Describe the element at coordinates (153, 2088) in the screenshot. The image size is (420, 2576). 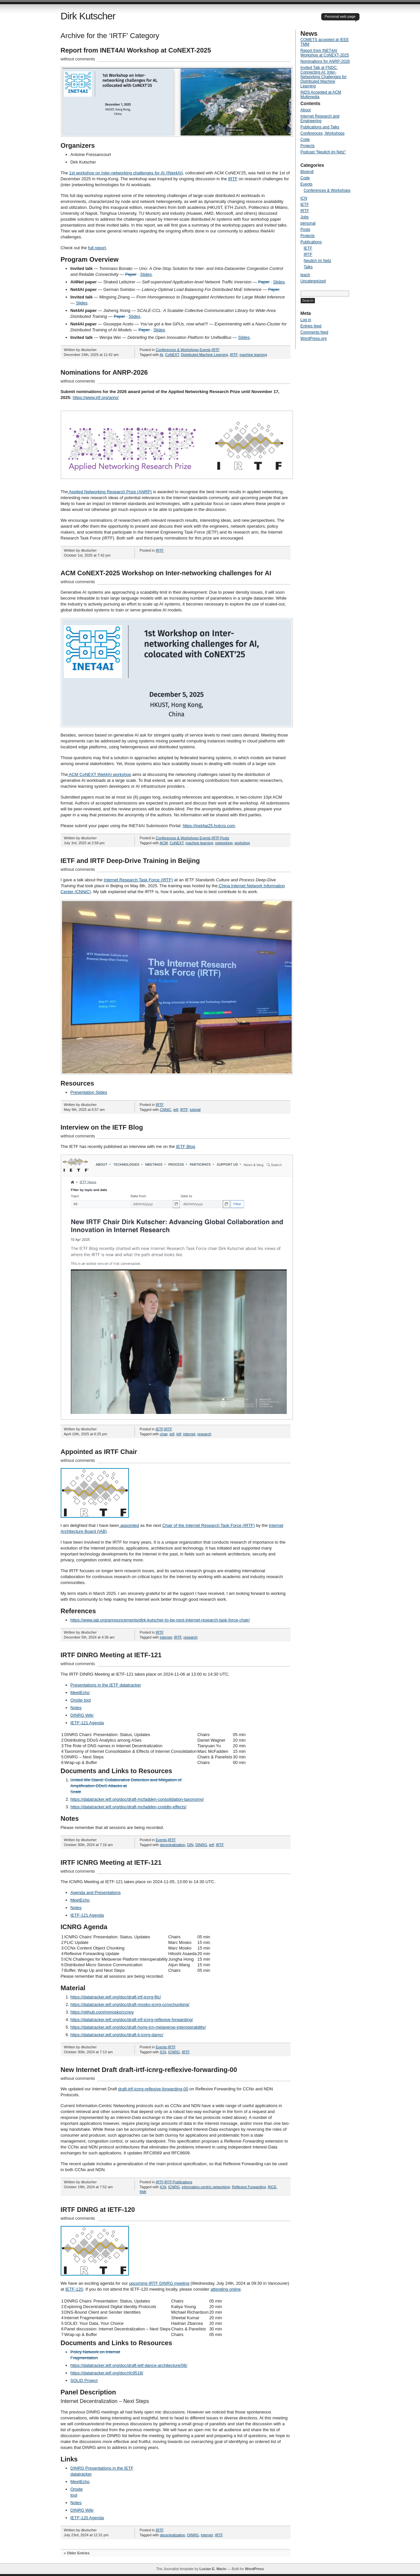
I see `draft-irtf-icnrg-reflexive-forwarding-00` at that location.